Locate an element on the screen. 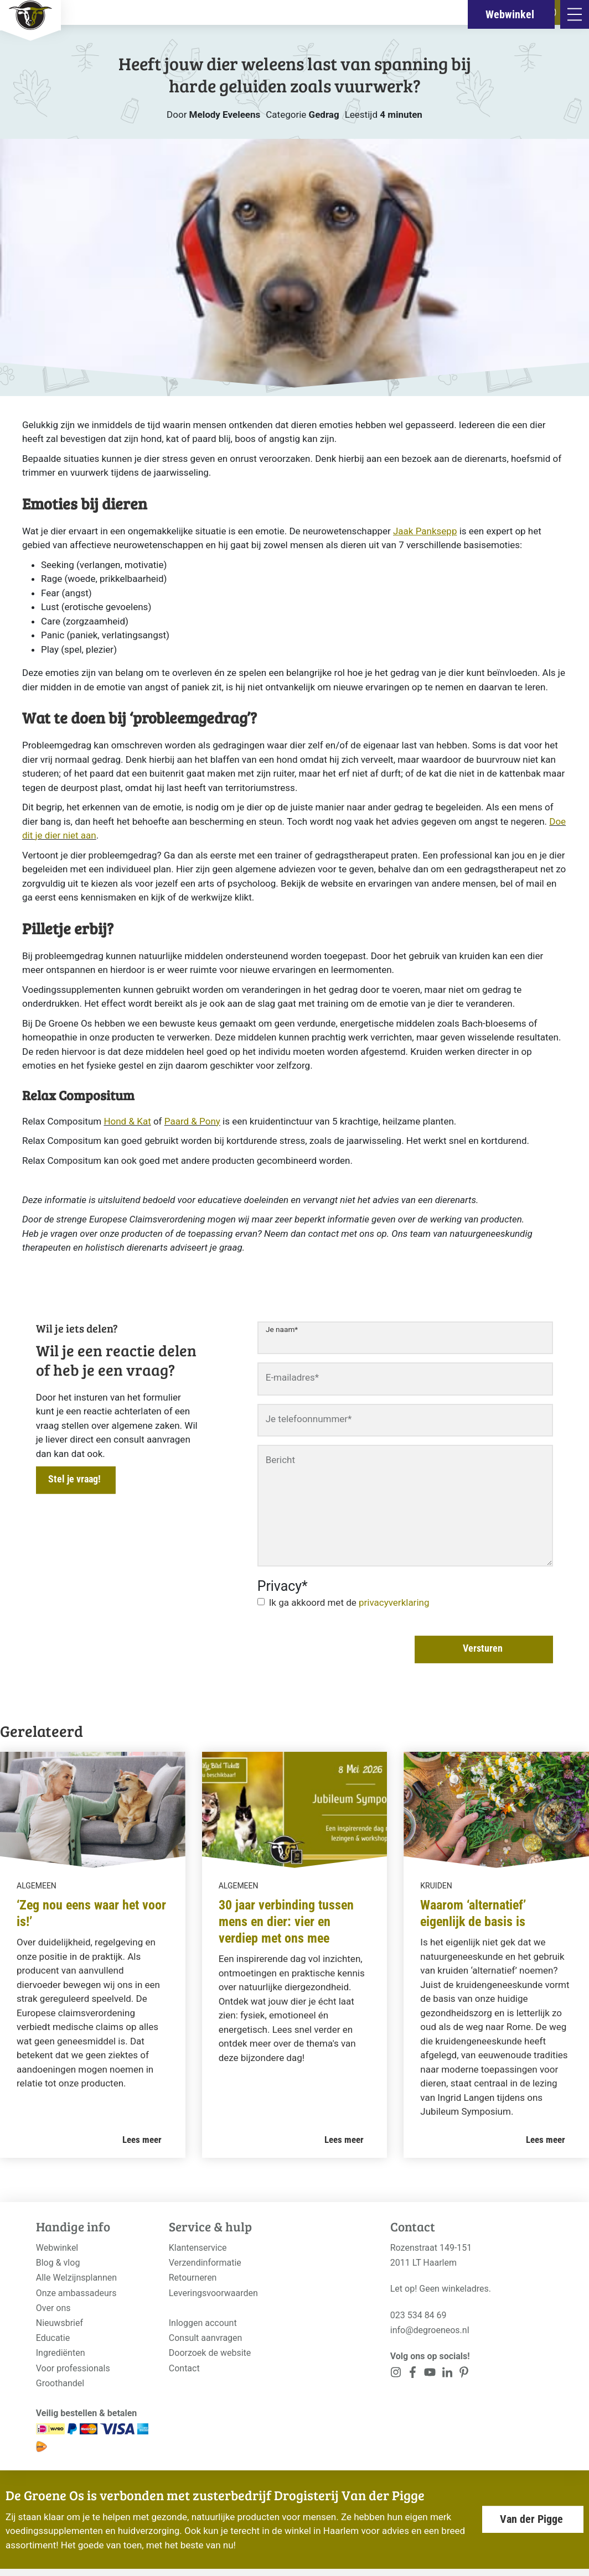  023 534 84 69 is located at coordinates (418, 2315).